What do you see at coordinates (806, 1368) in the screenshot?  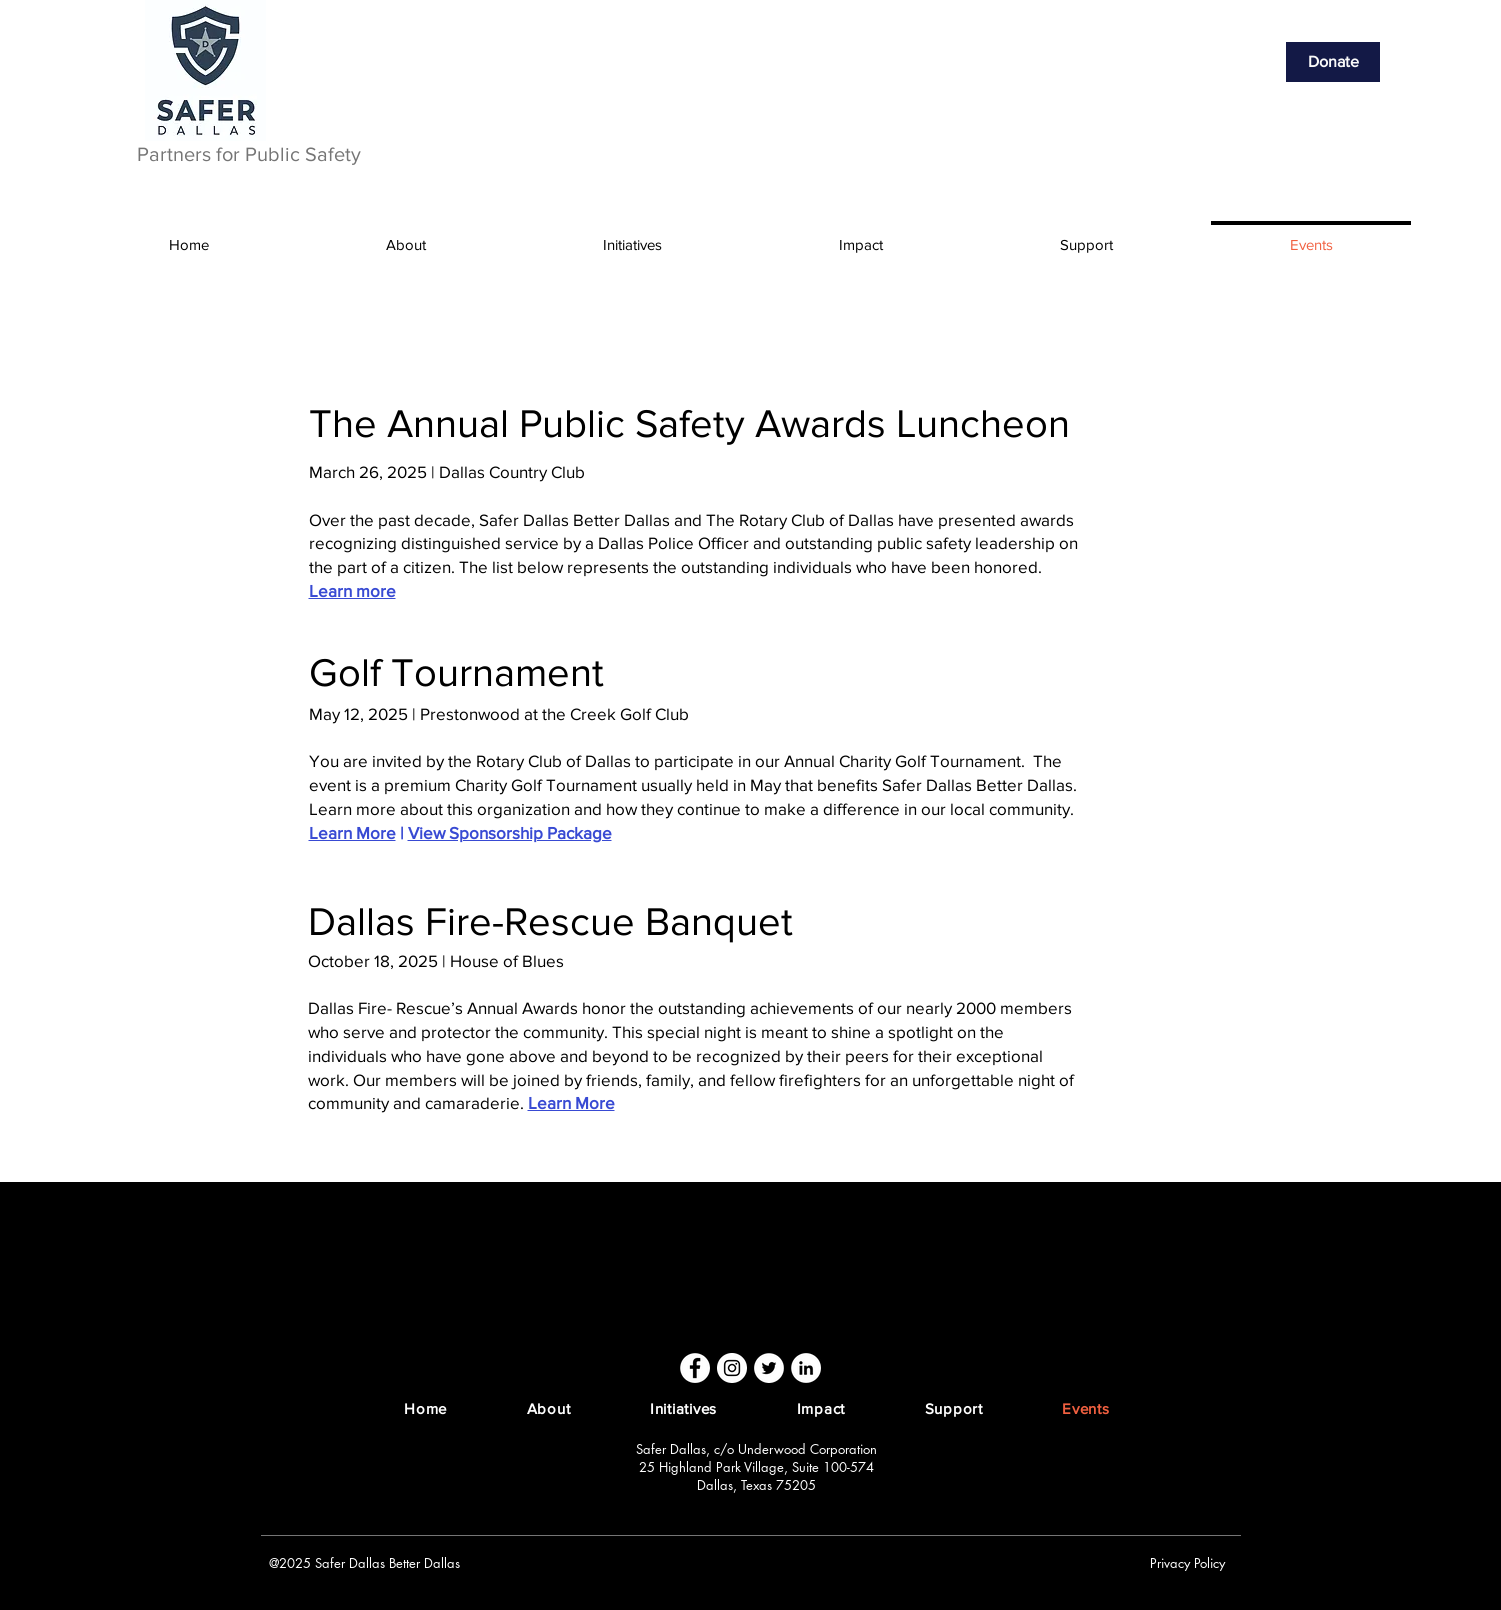 I see `[LinkedIn]` at bounding box center [806, 1368].